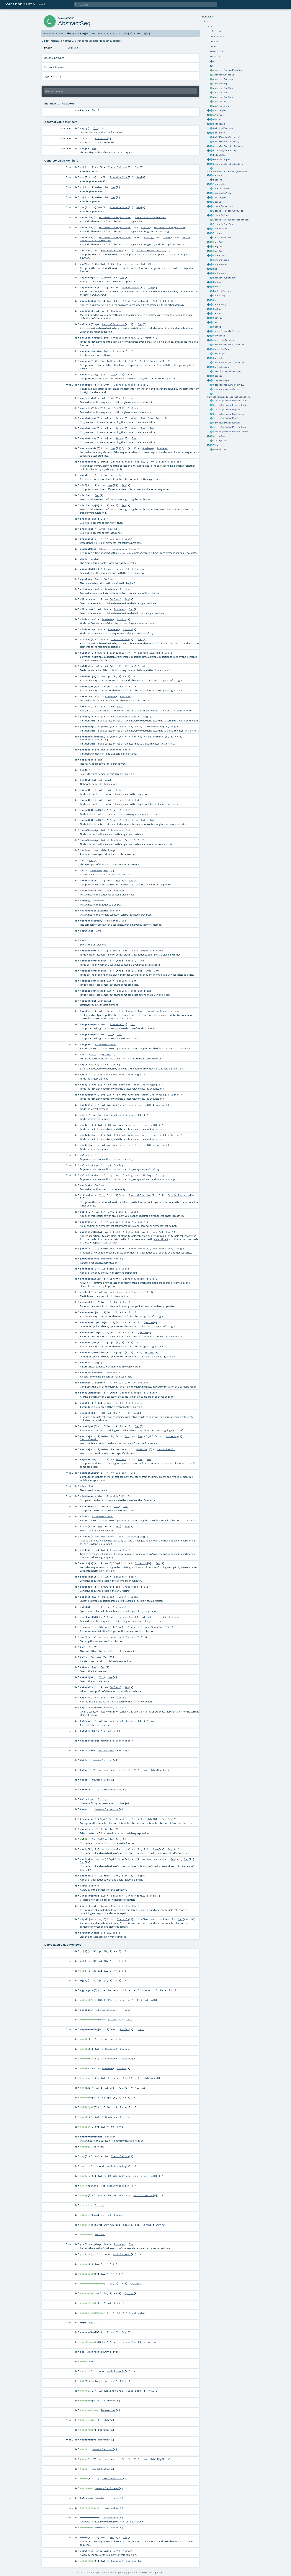 Image resolution: width=291 pixels, height=2576 pixels. Describe the element at coordinates (227, 418) in the screenshot. I see `StrictOptimizedSeqOps` at that location.